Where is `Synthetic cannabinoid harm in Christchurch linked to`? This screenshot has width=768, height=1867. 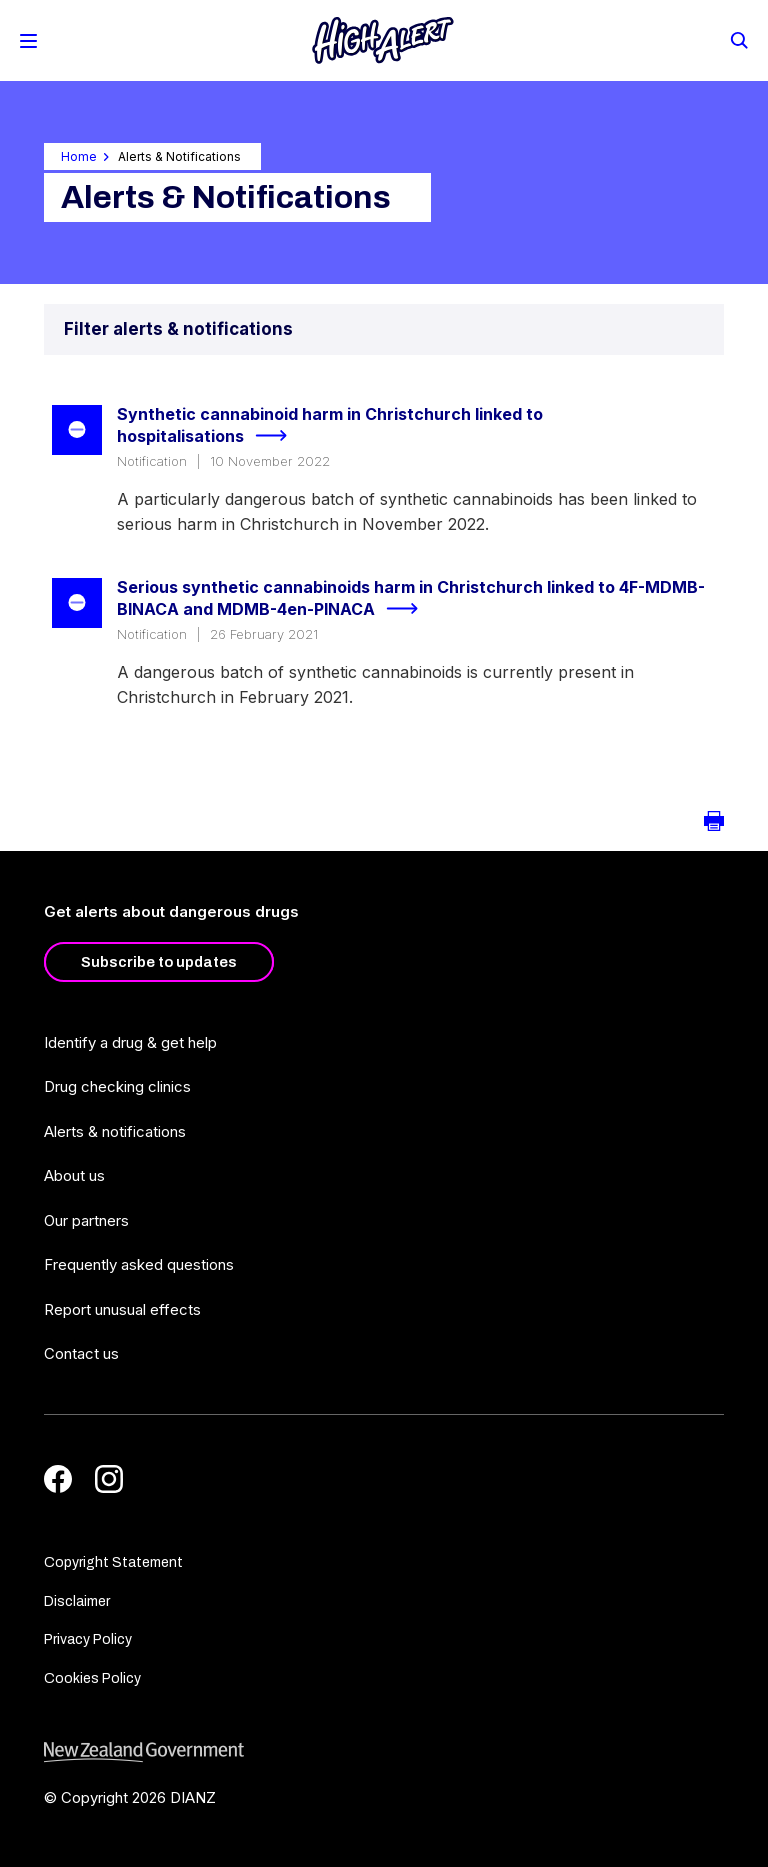 Synthetic cannabinoid harm in Christchurch linked to is located at coordinates (330, 426).